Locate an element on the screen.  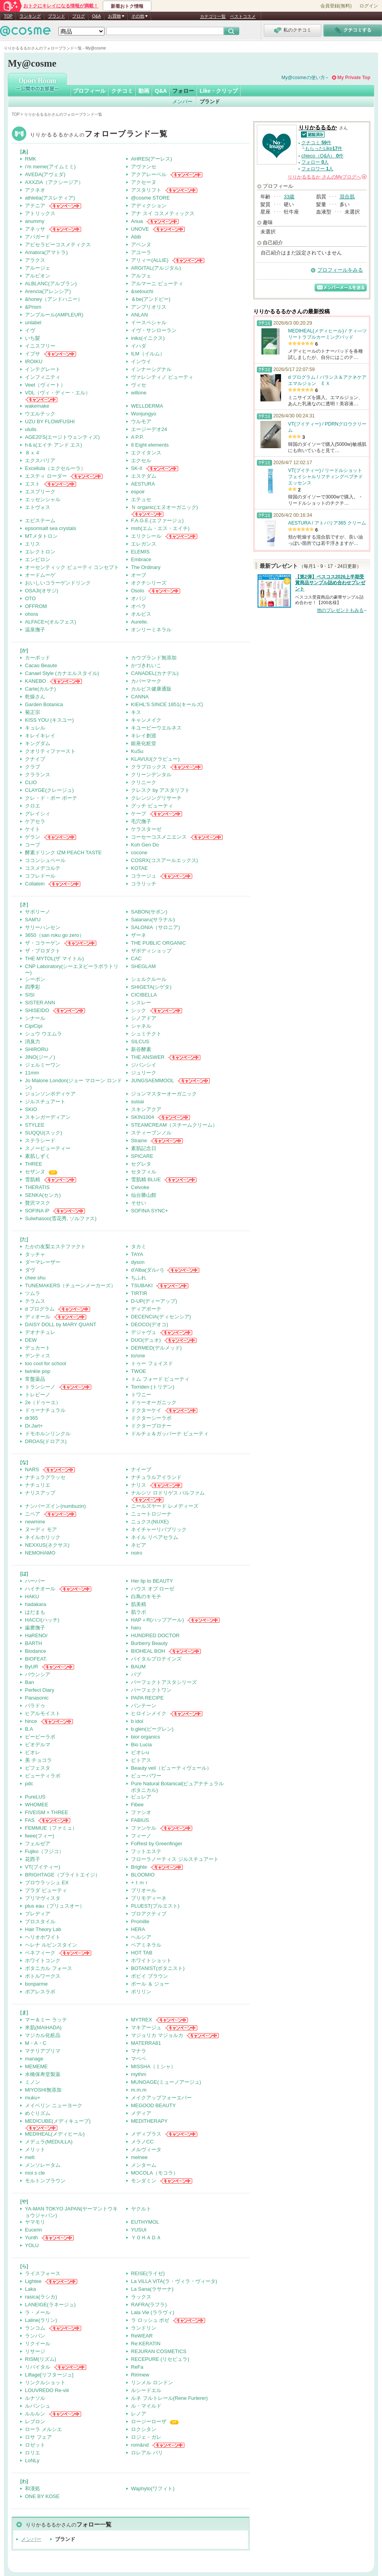
Celvoke is located at coordinates (140, 1187).